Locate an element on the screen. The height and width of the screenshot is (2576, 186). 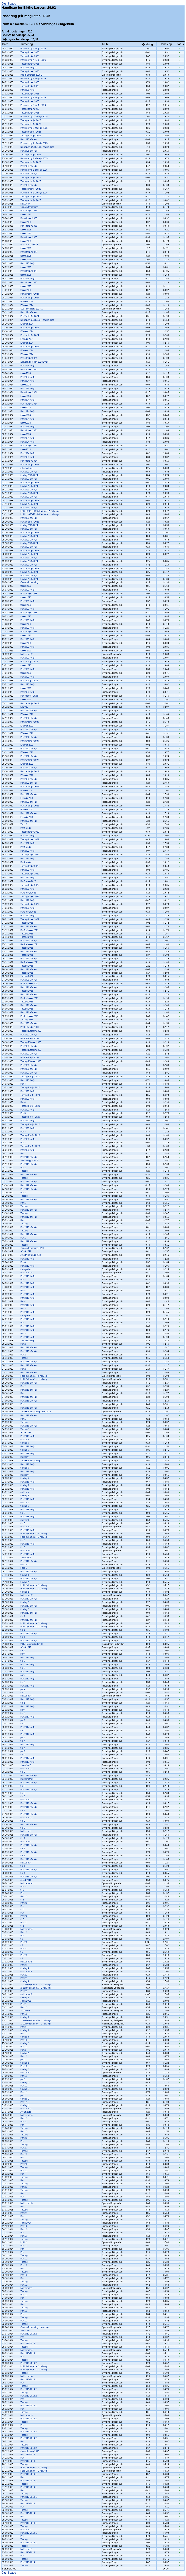
makkerpar3 is located at coordinates (26, 1961).